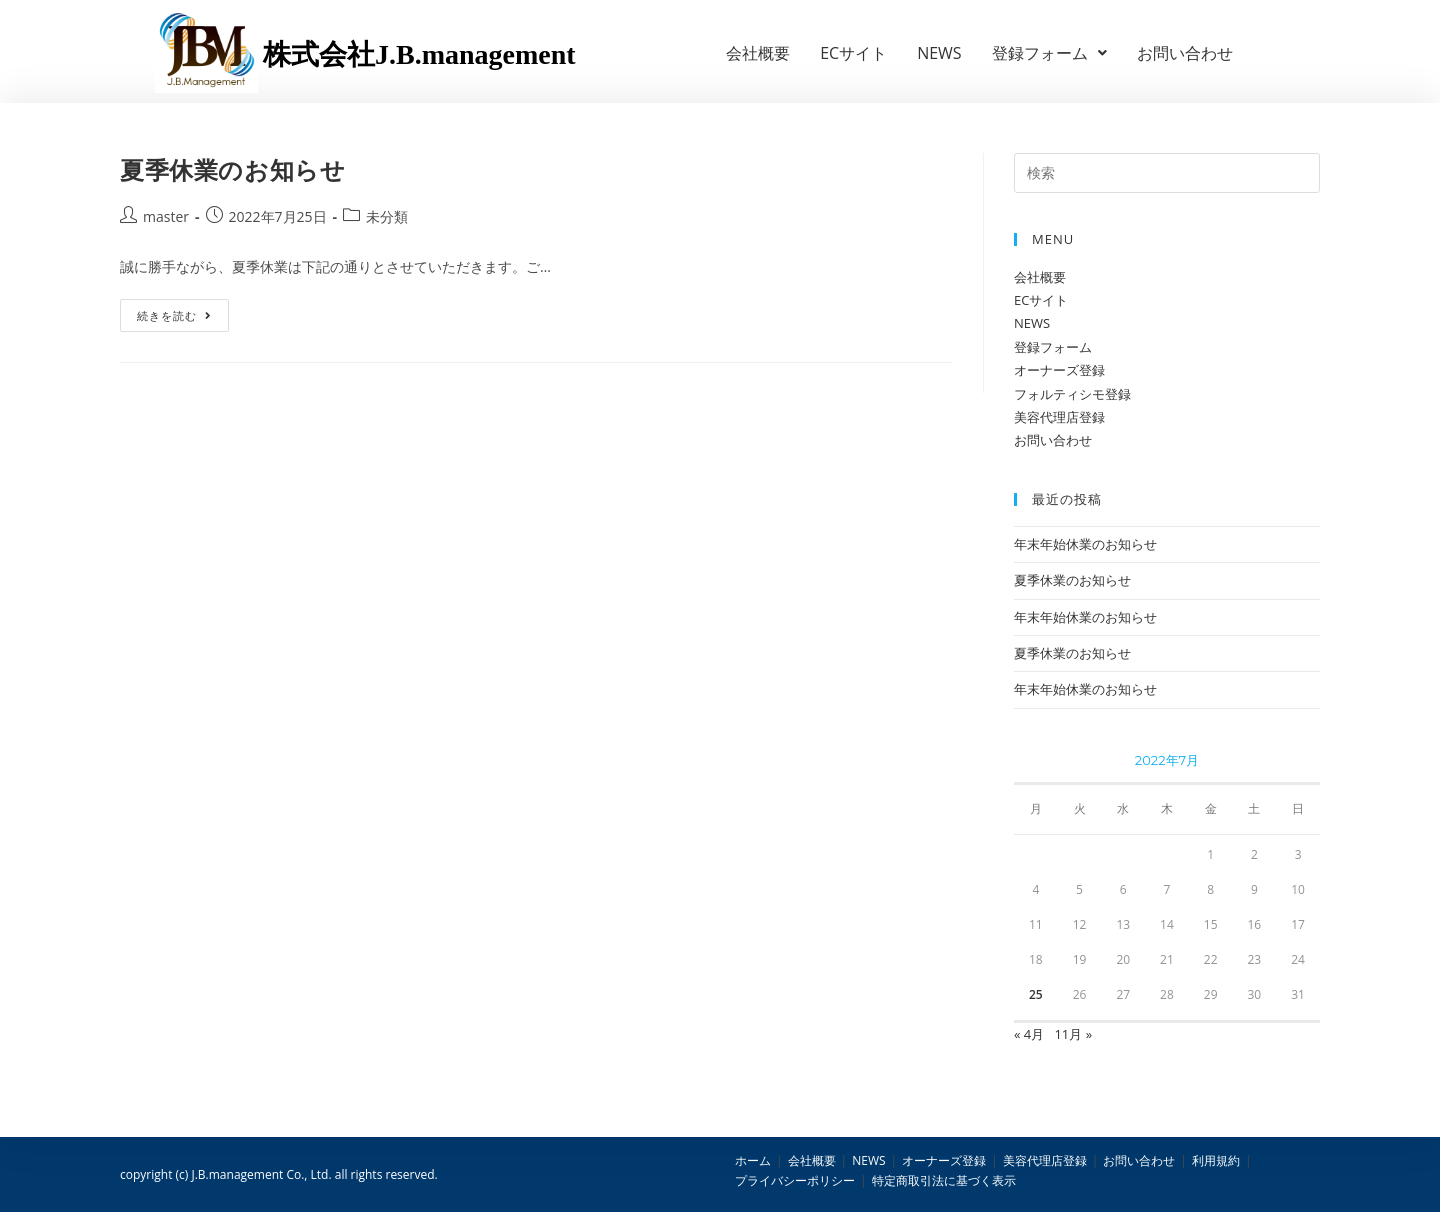  What do you see at coordinates (939, 53) in the screenshot?
I see `NEWS` at bounding box center [939, 53].